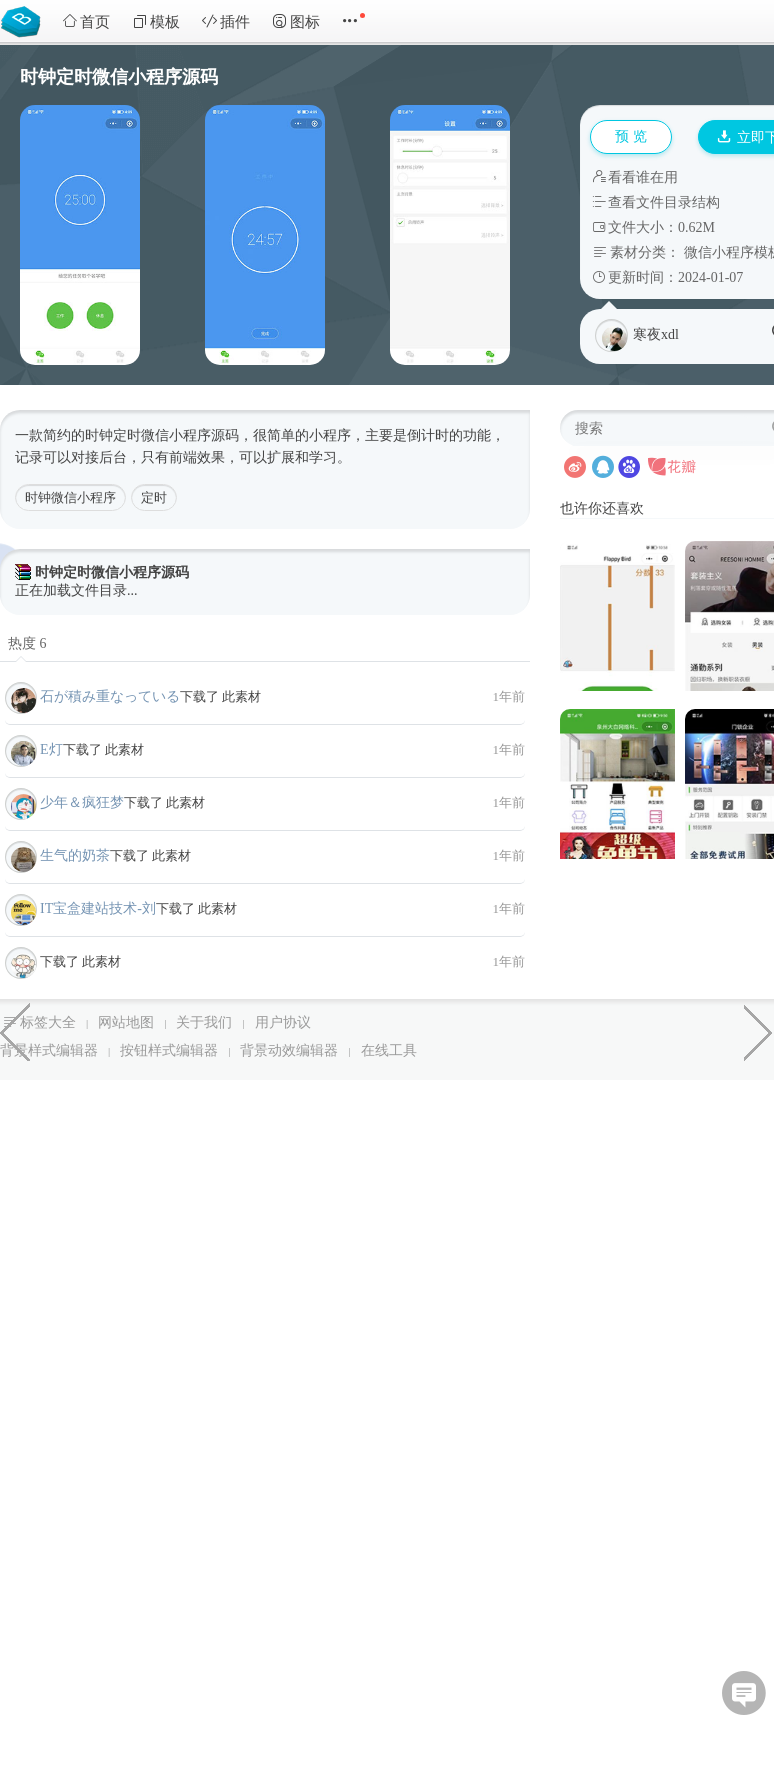  Describe the element at coordinates (154, 497) in the screenshot. I see `定时` at that location.